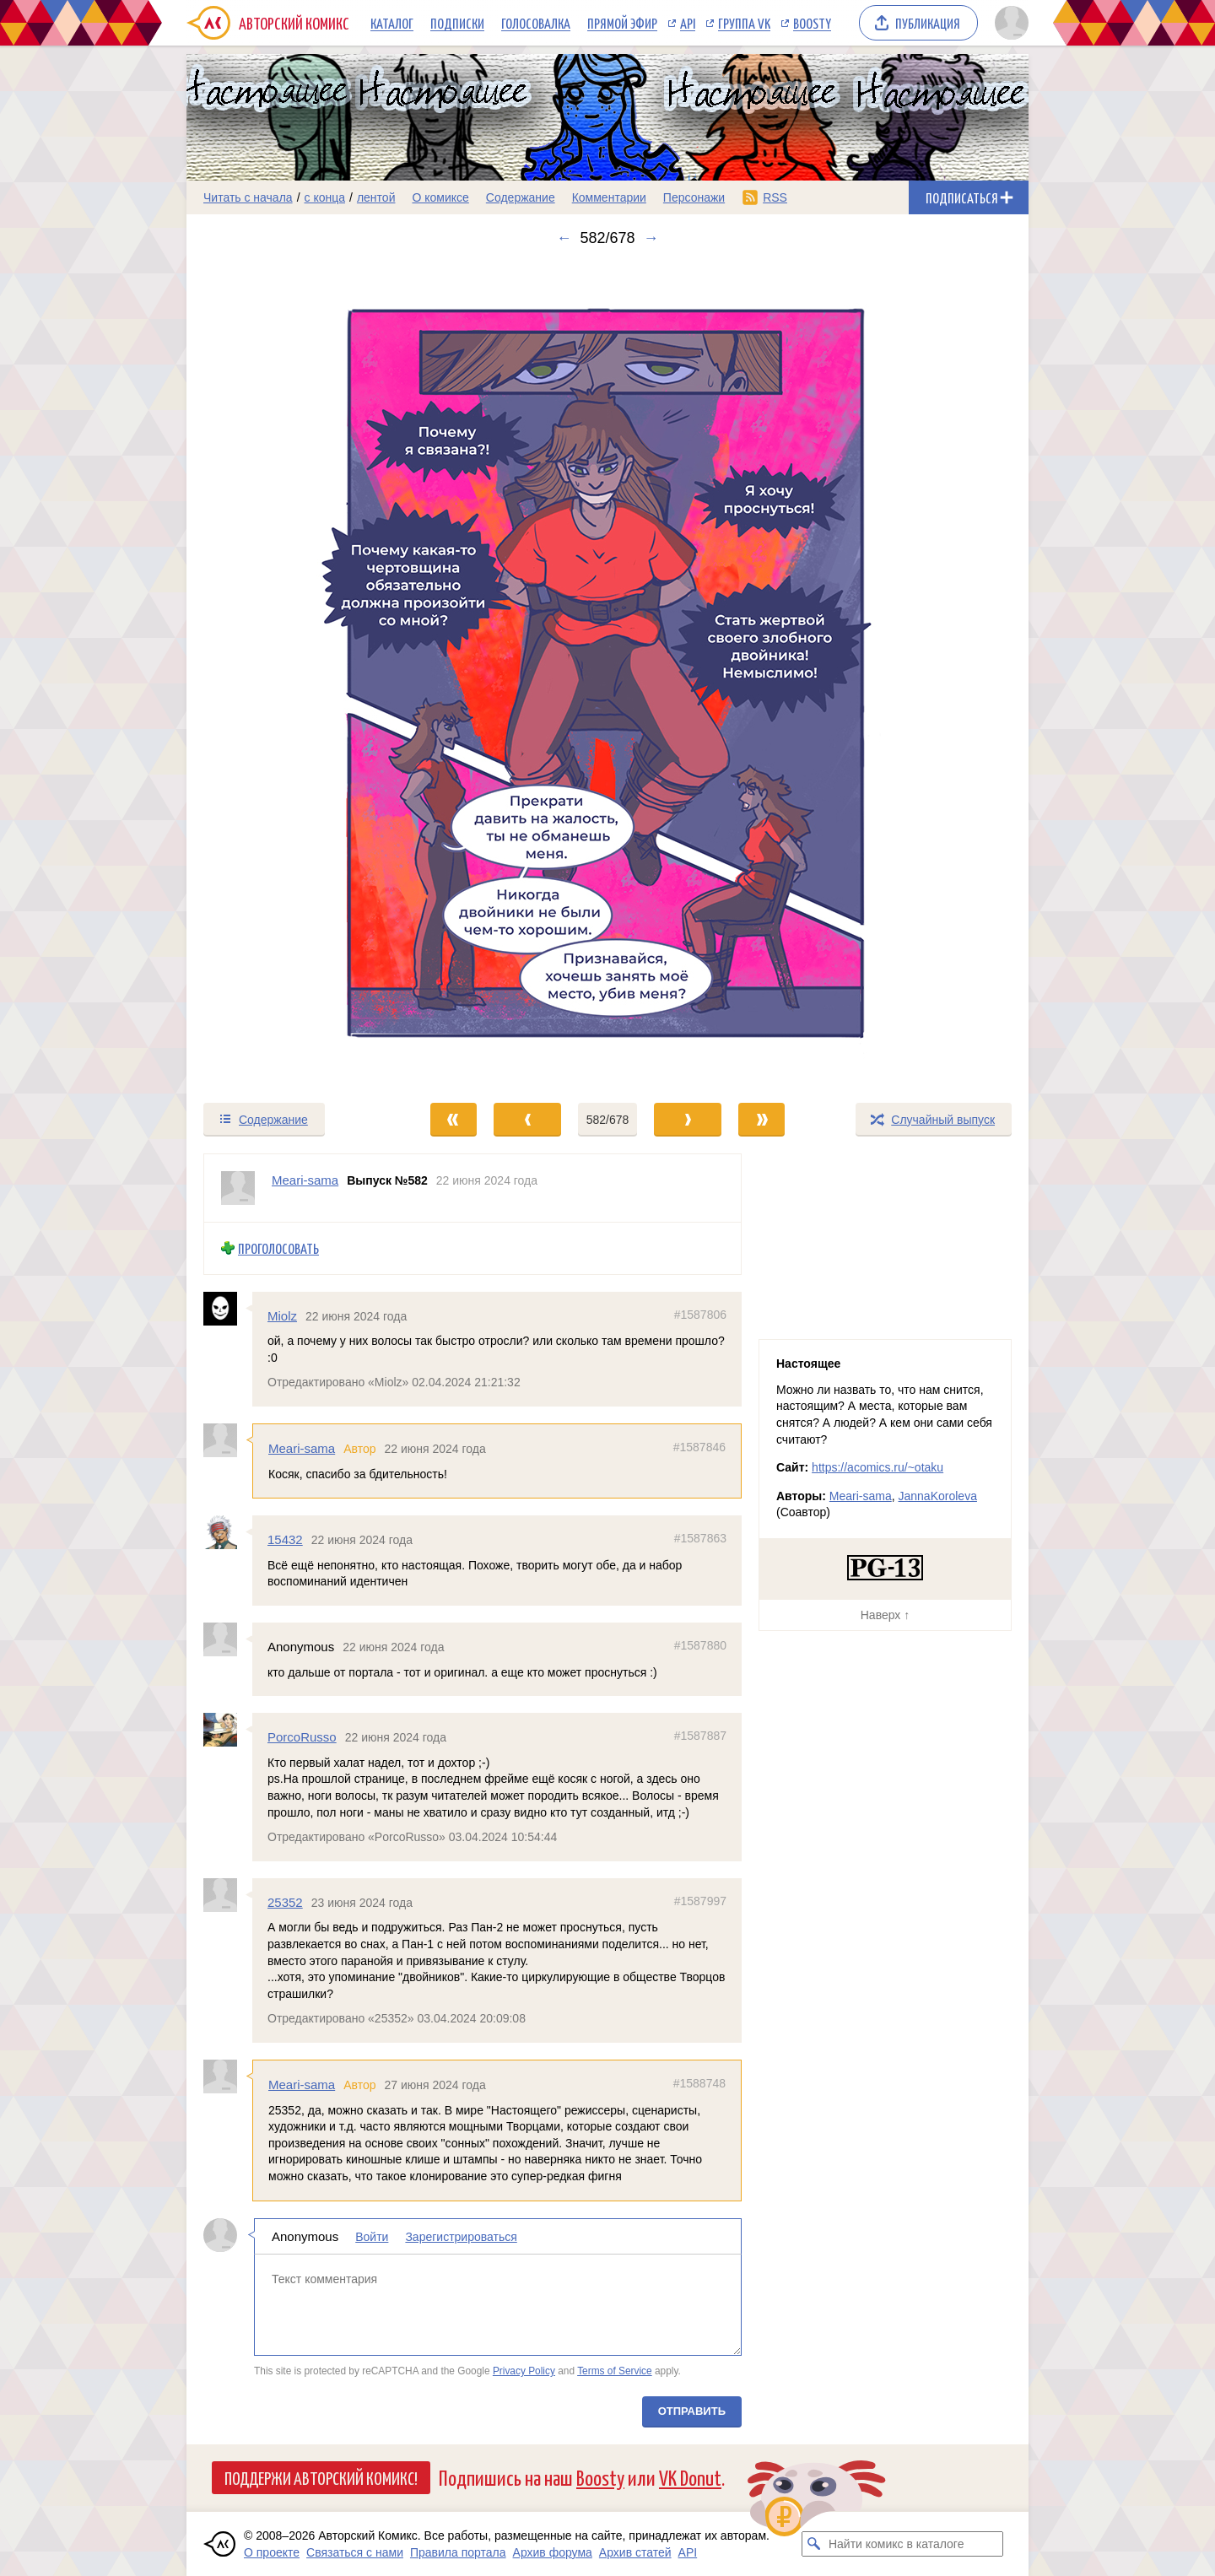 Image resolution: width=1215 pixels, height=2576 pixels. Describe the element at coordinates (376, 197) in the screenshot. I see `лентой` at that location.